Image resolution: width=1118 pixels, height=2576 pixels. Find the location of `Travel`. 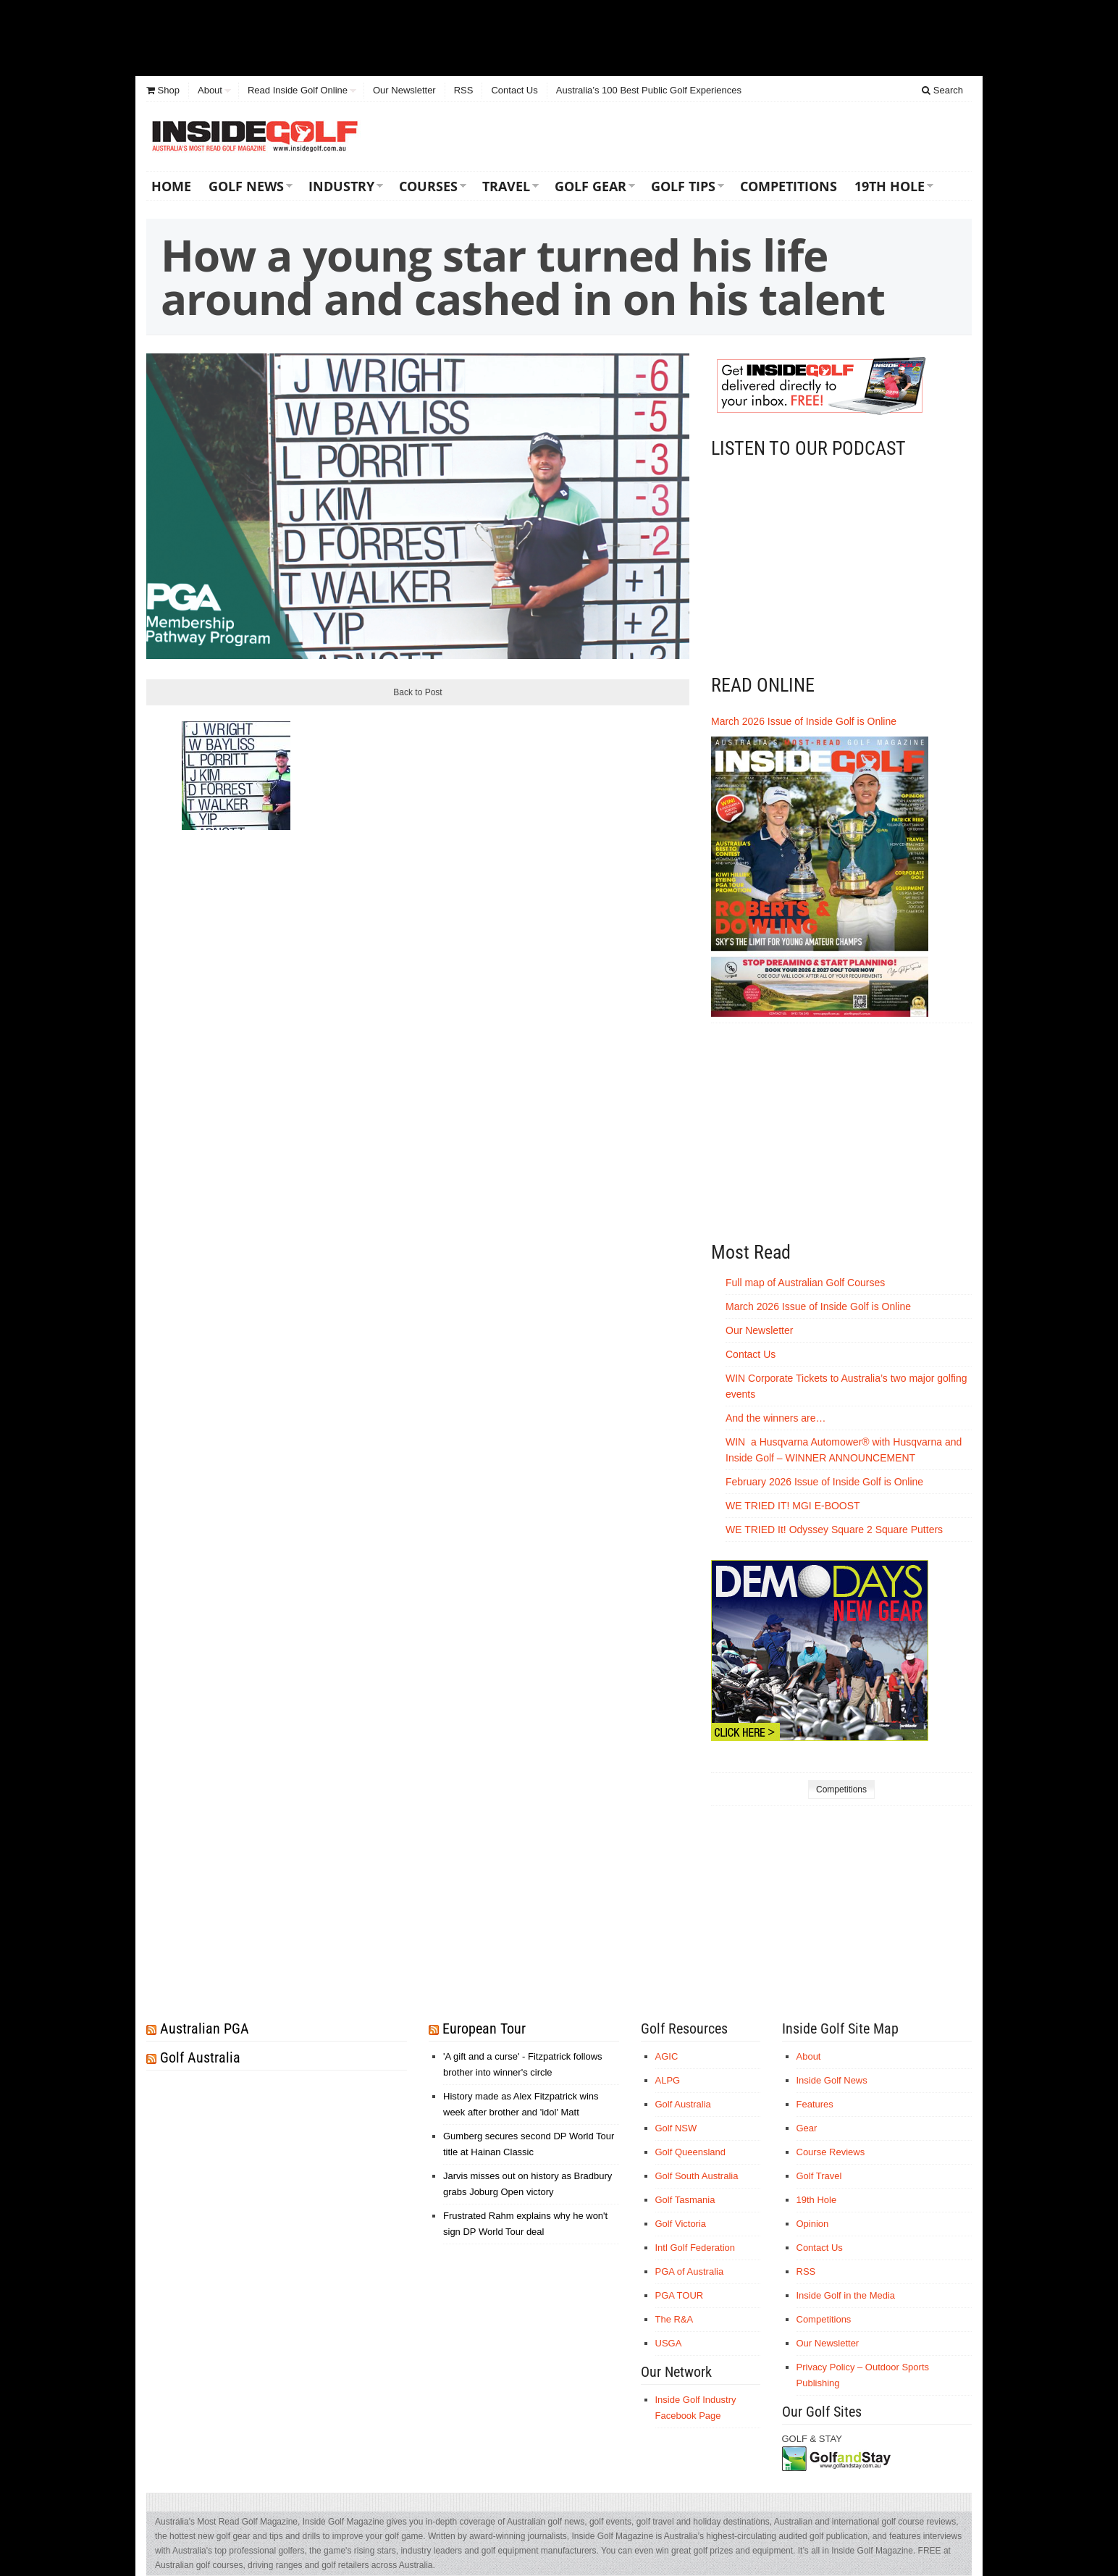

Travel is located at coordinates (506, 186).